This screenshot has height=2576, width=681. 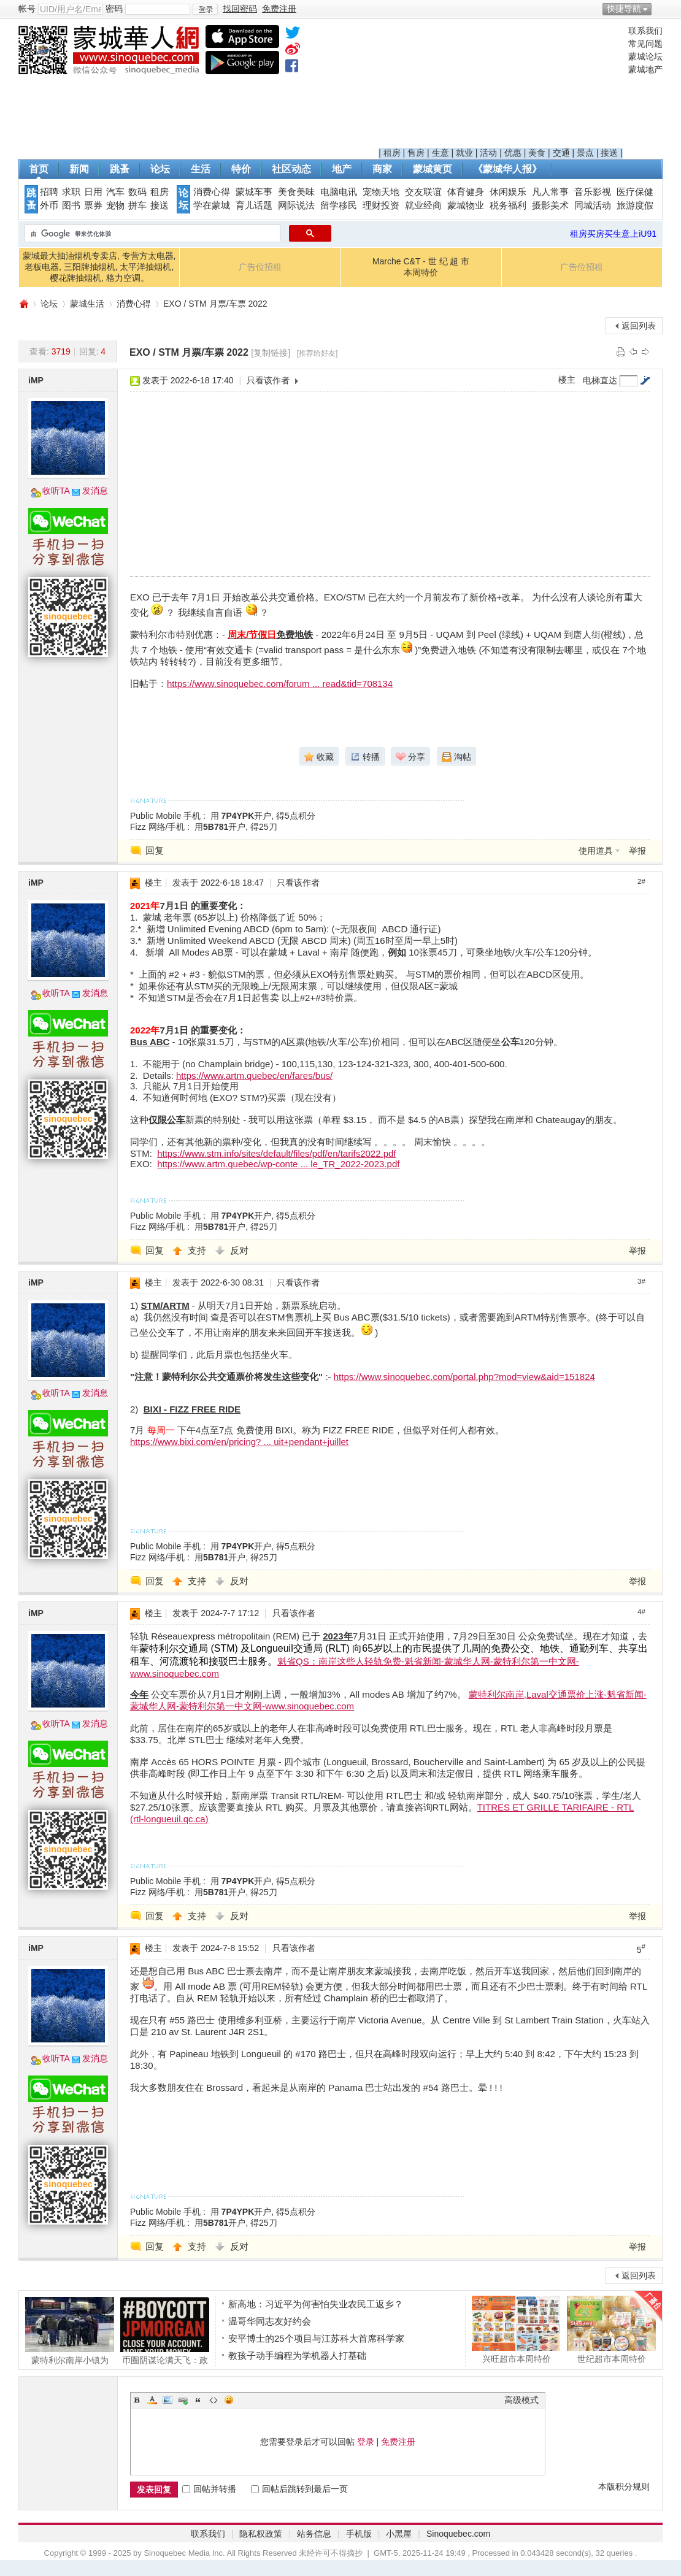 What do you see at coordinates (317, 353) in the screenshot?
I see `[推荐给好友]` at bounding box center [317, 353].